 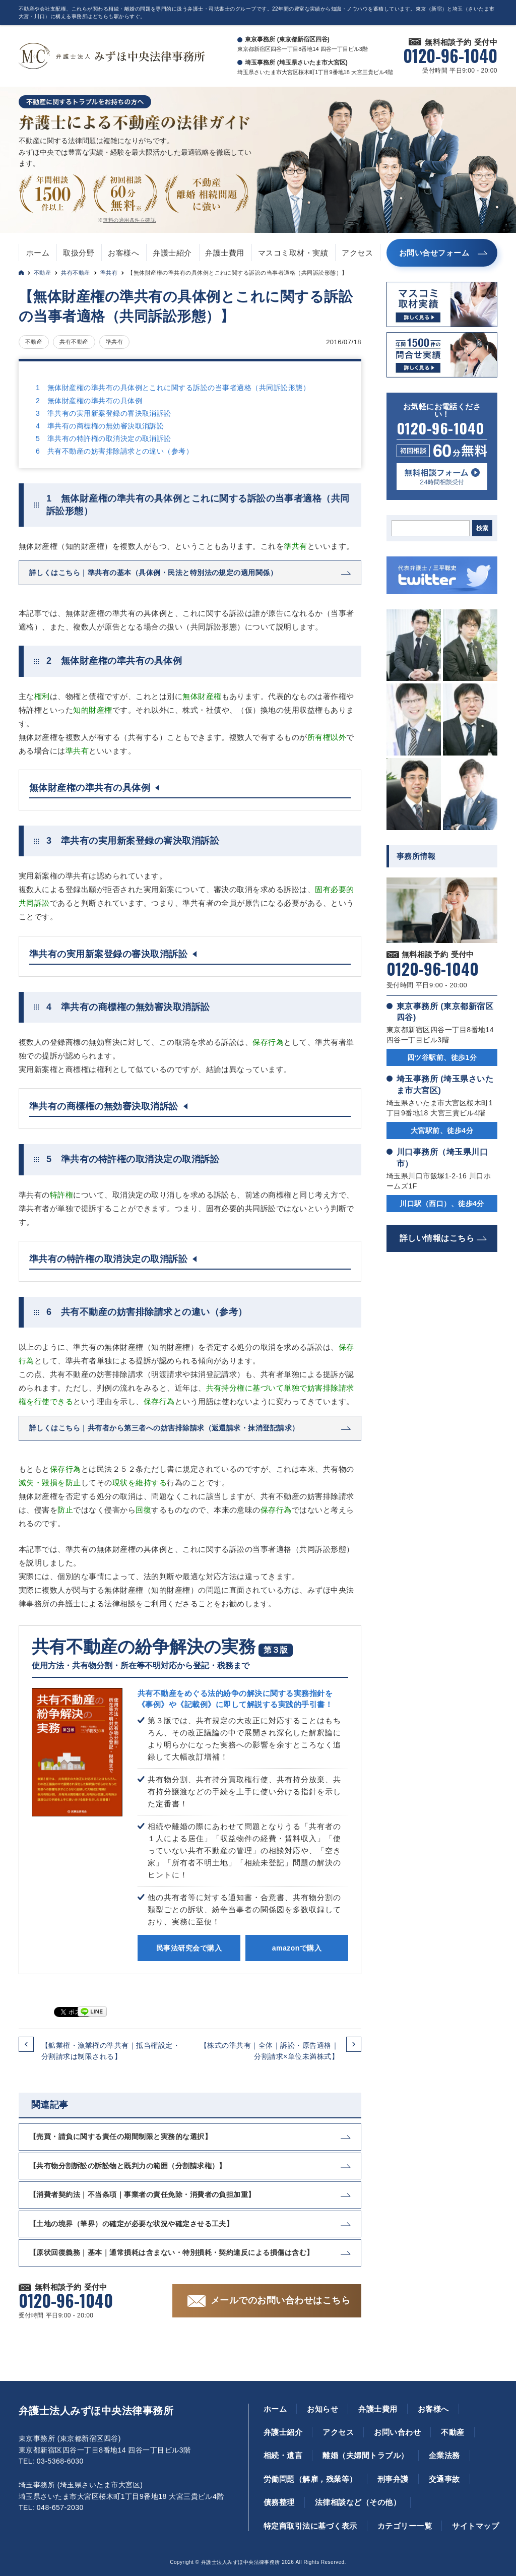 I want to click on 特定商取引法に基づく表示, so click(x=310, y=2526).